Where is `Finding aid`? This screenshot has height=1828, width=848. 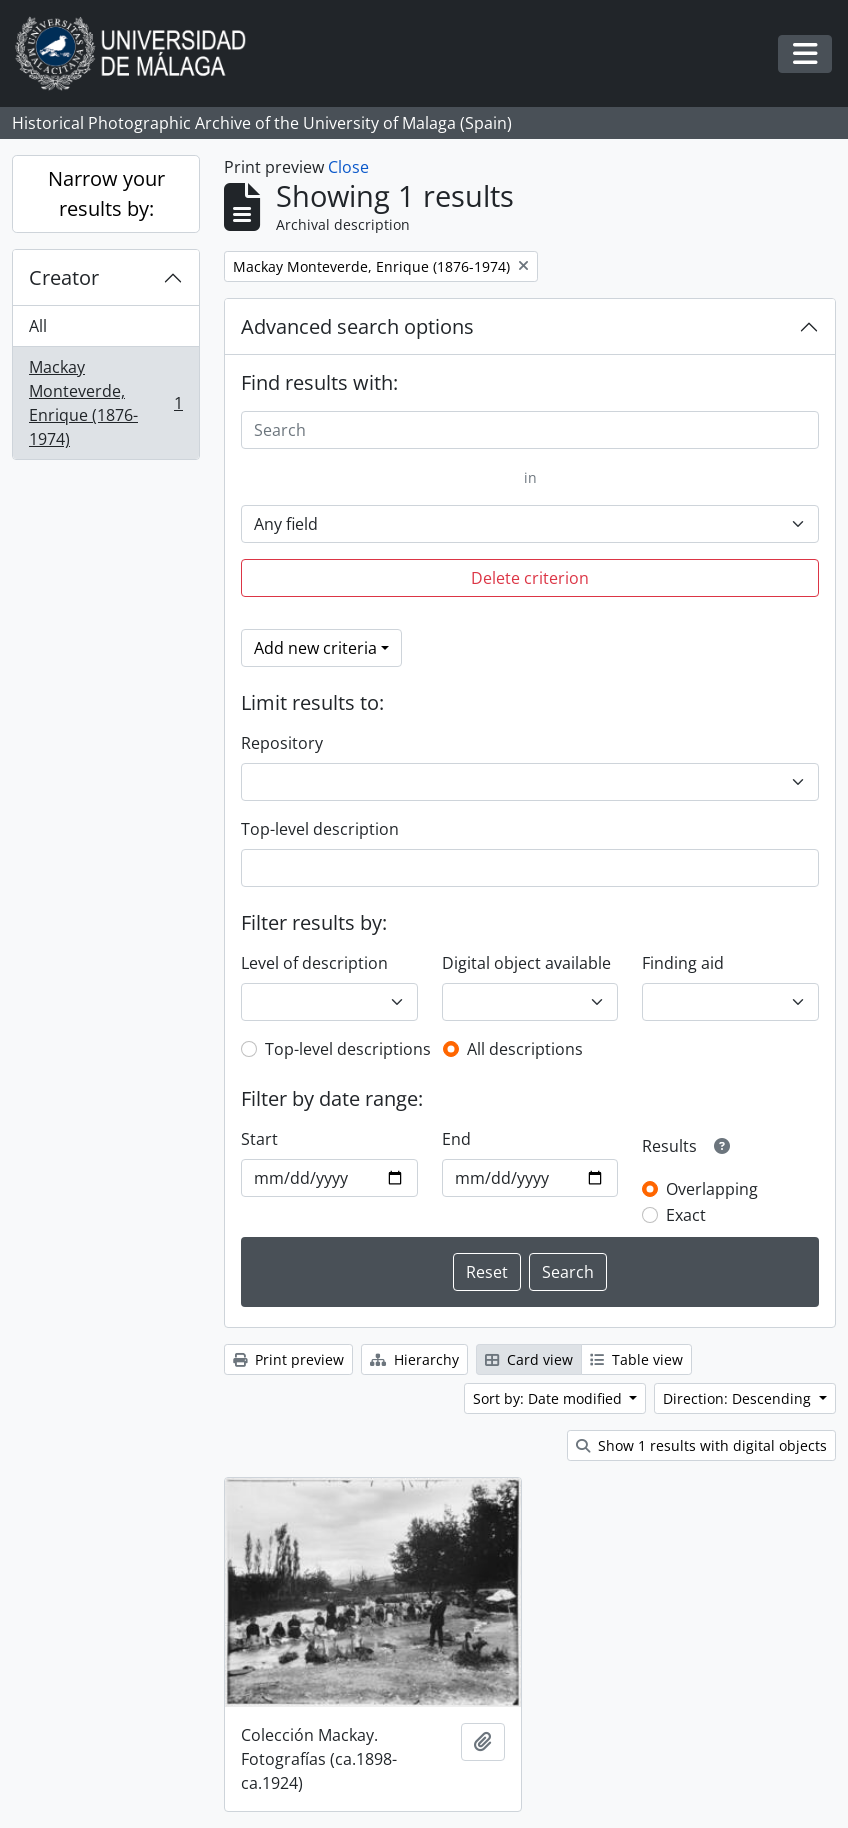
Finding aid is located at coordinates (683, 963).